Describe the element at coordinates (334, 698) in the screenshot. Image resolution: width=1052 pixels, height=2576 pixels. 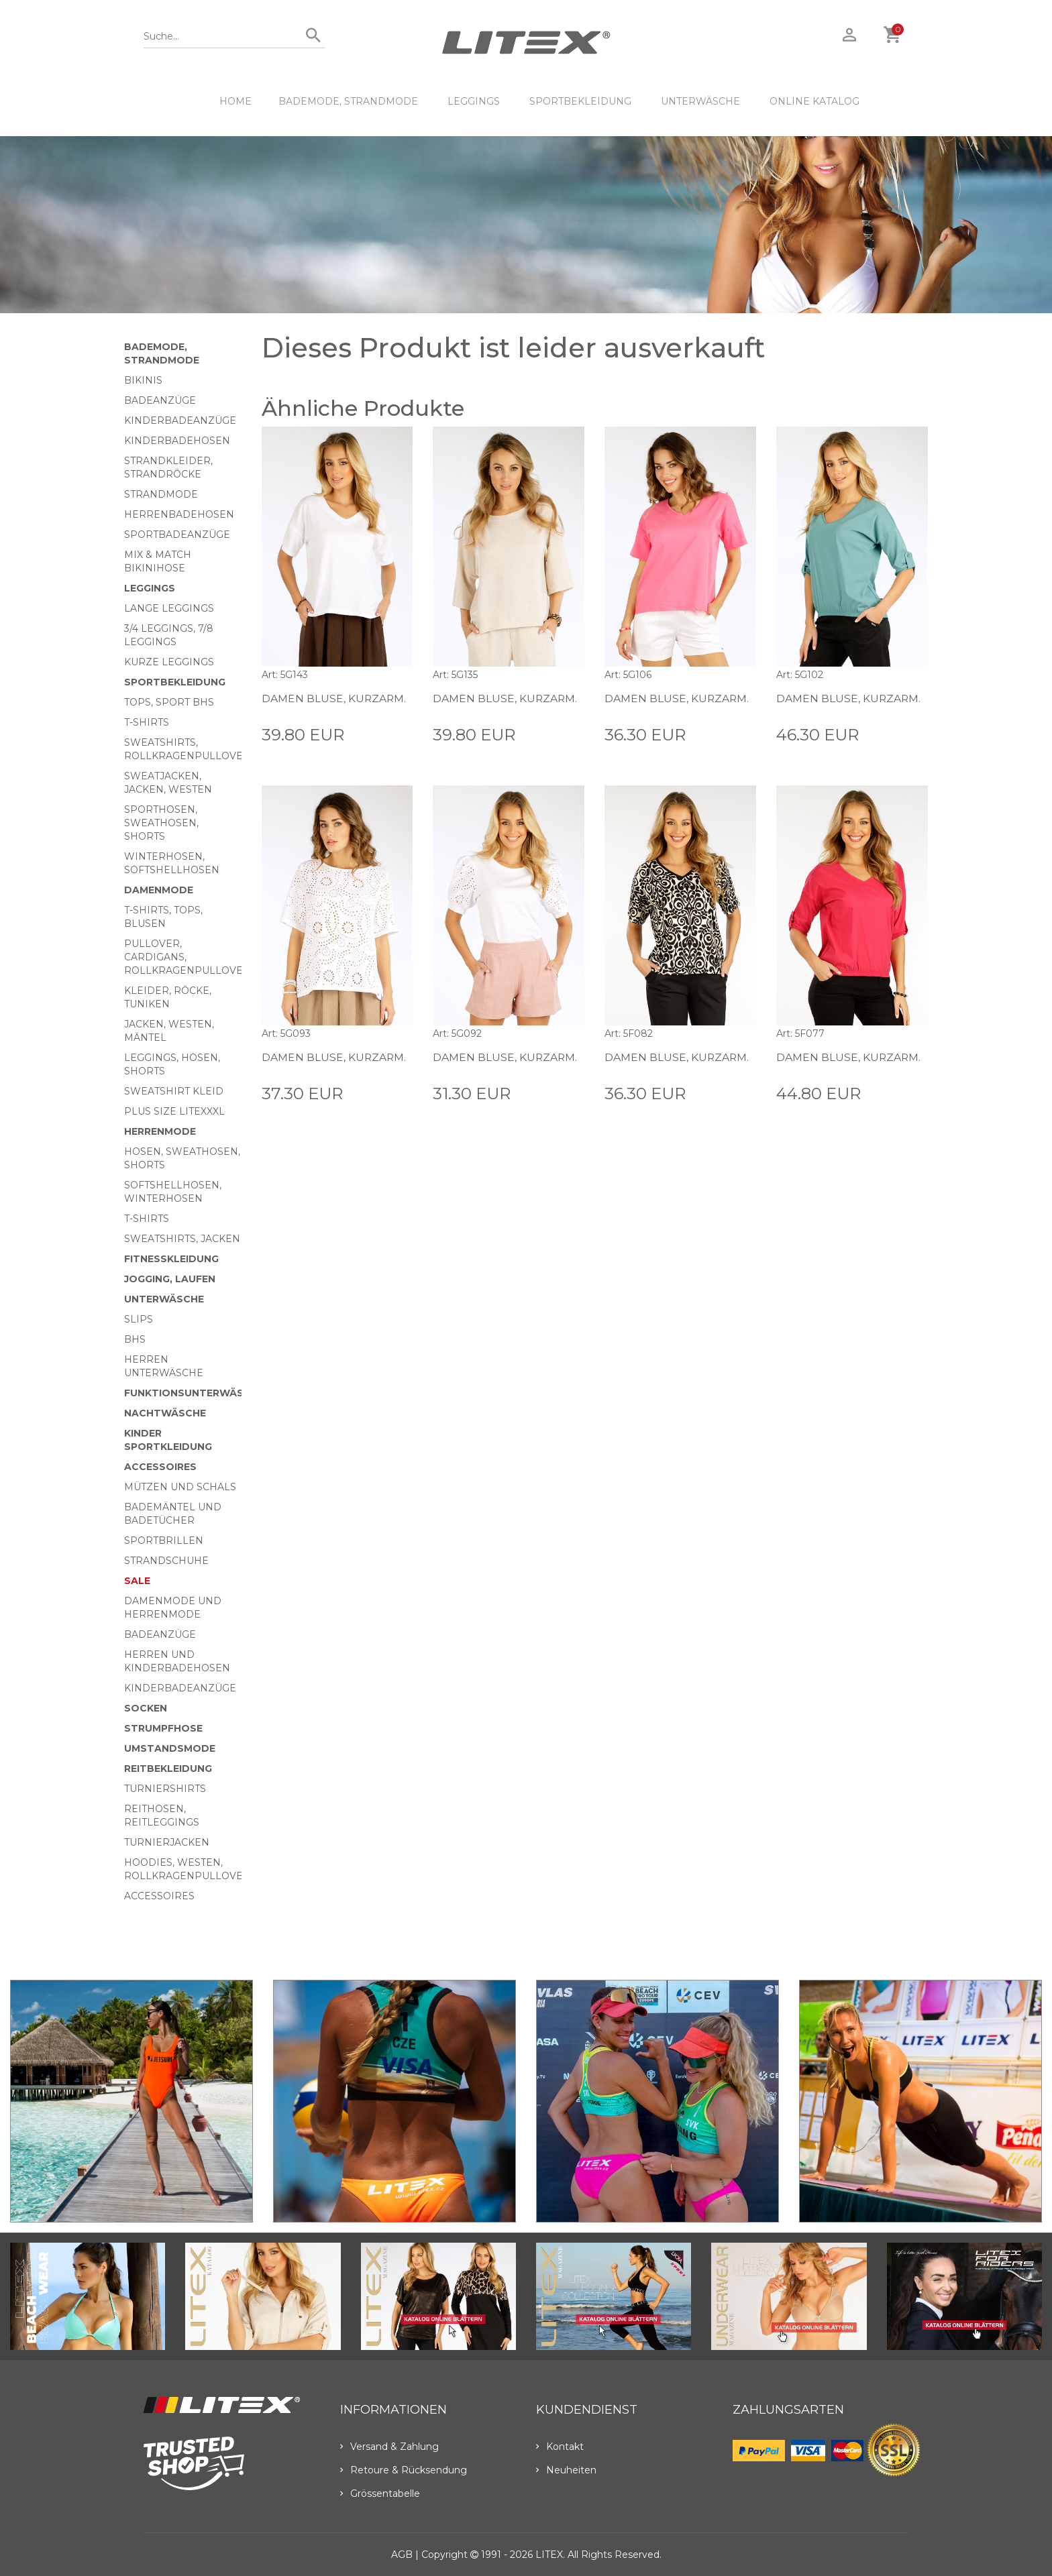
I see `Damen Bluse, kurzarm.` at that location.